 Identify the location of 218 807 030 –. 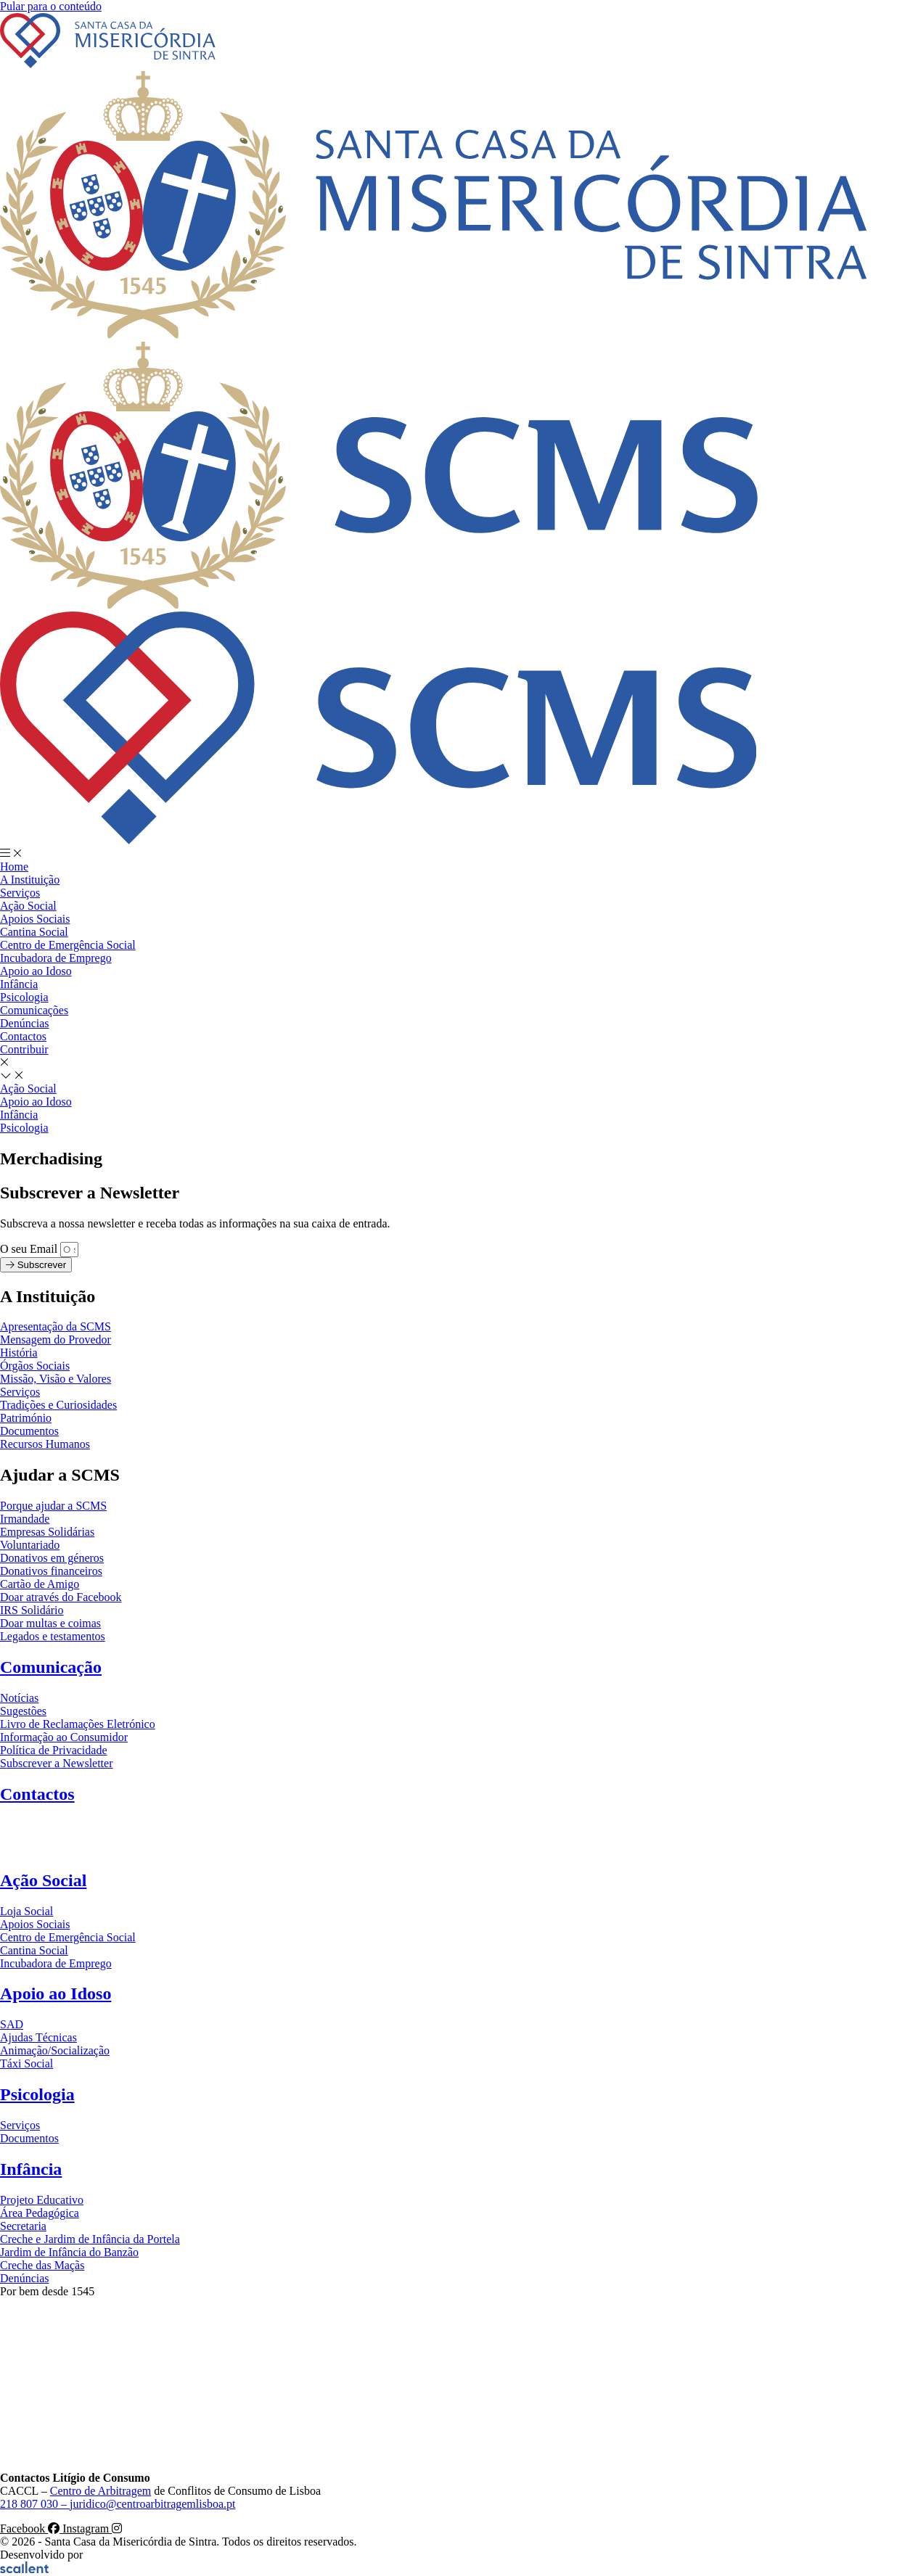
(35, 2504).